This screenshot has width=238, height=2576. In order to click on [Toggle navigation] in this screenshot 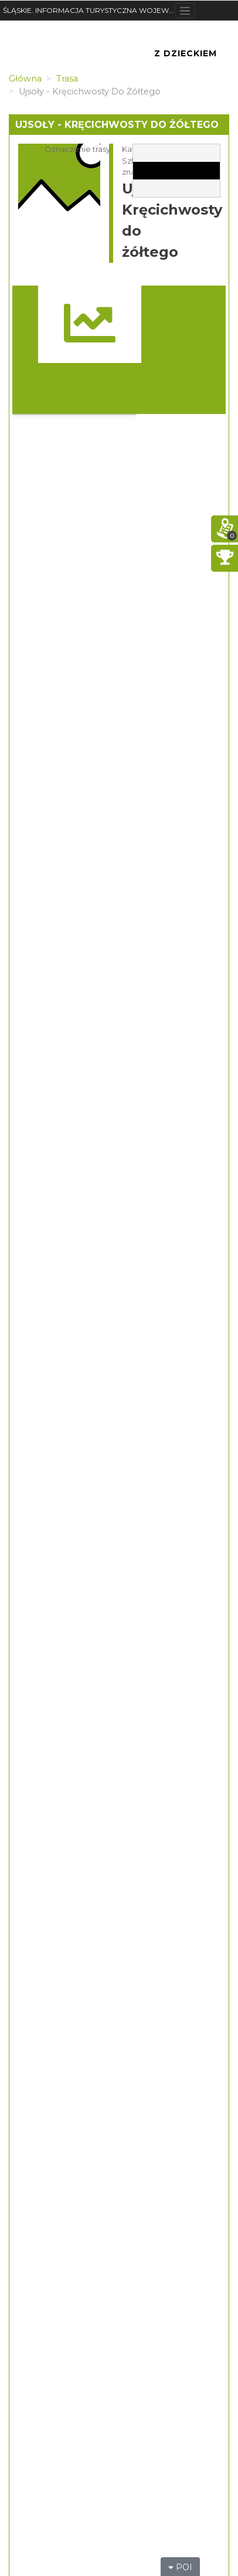, I will do `click(185, 10)`.